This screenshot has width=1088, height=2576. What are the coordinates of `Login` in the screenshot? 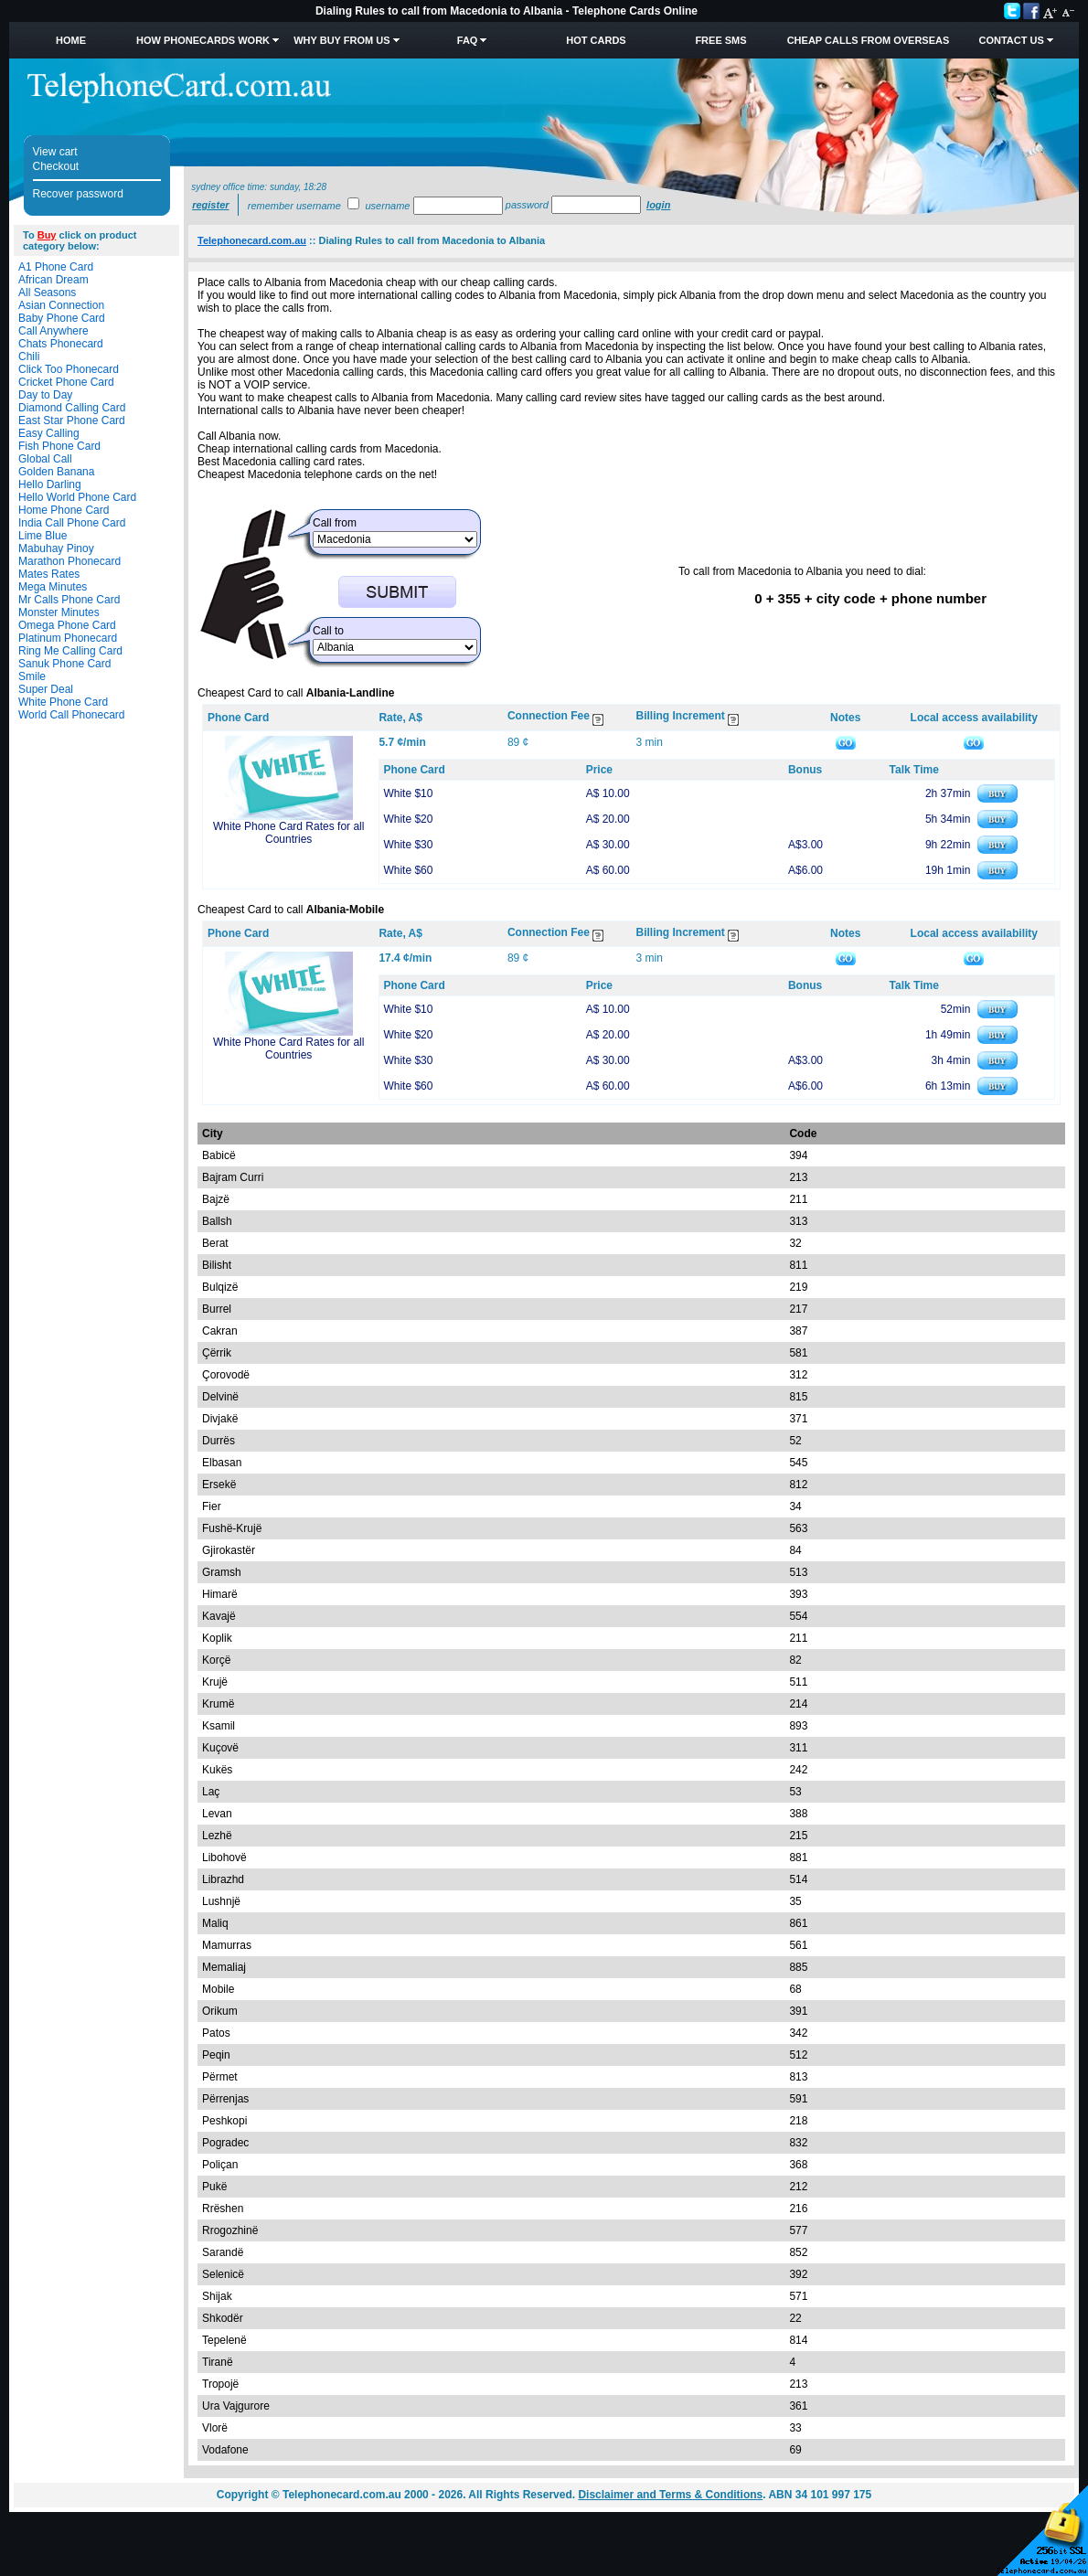 It's located at (658, 204).